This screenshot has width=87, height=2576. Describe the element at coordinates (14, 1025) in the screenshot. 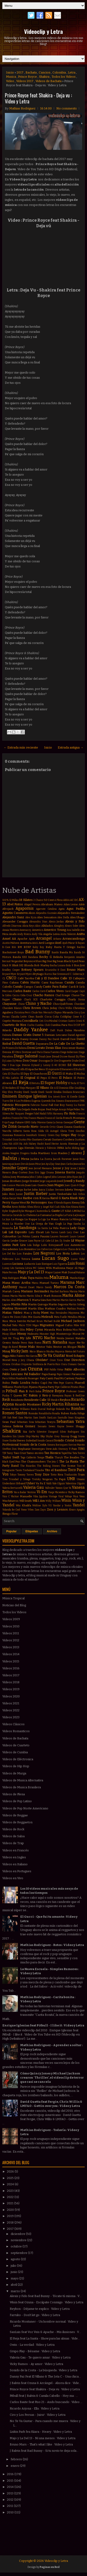

I see `Cuarteto de Nos` at that location.